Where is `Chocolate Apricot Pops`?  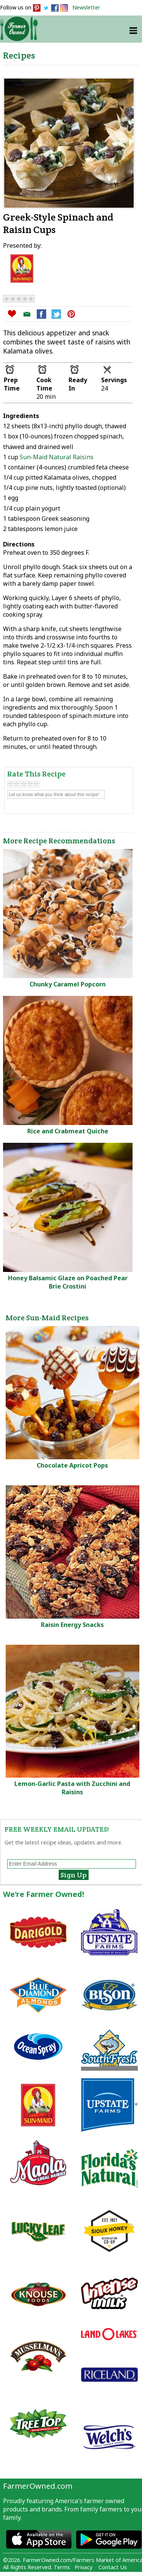 Chocolate Apricot Pops is located at coordinates (72, 1465).